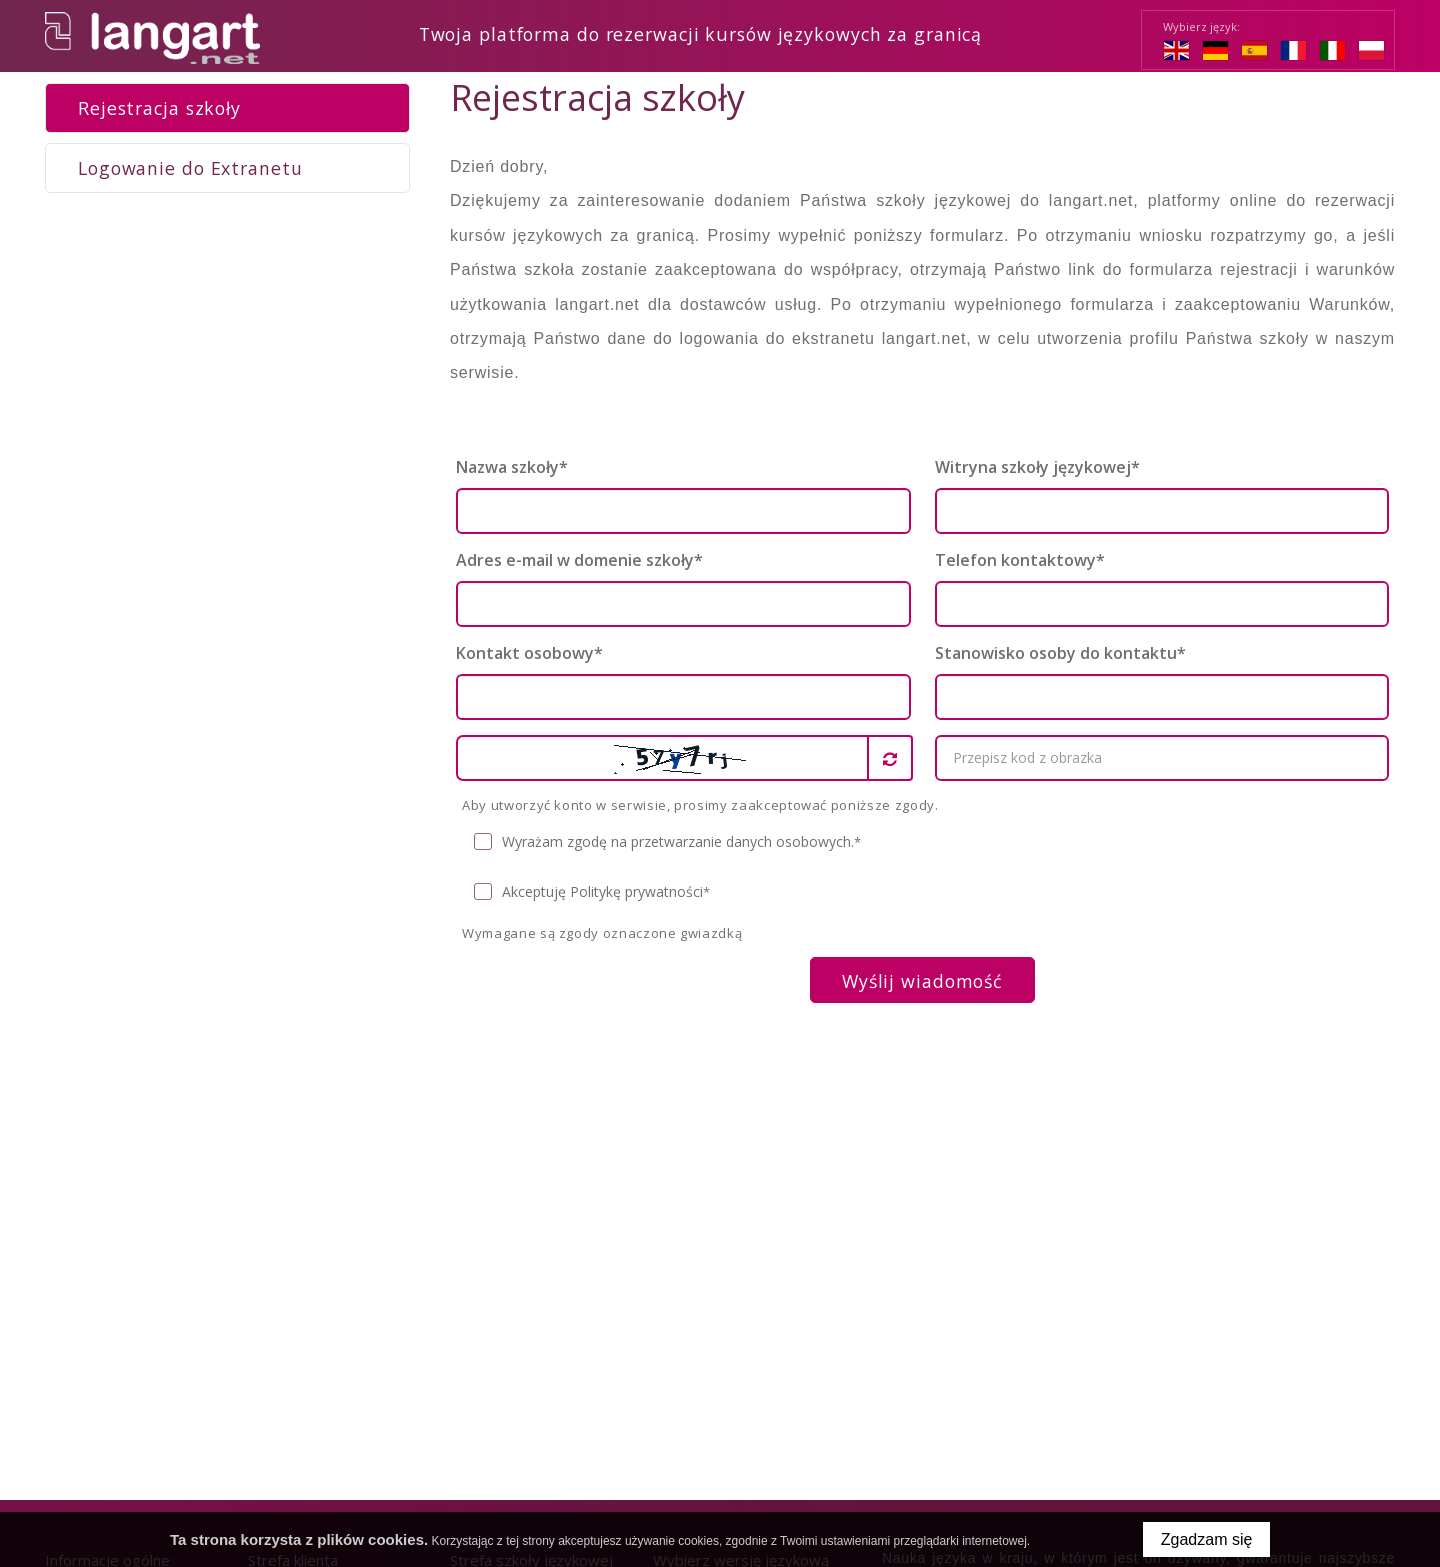 The height and width of the screenshot is (1567, 1440). Describe the element at coordinates (1060, 652) in the screenshot. I see `Stanowisko osoby do kontaktu` at that location.